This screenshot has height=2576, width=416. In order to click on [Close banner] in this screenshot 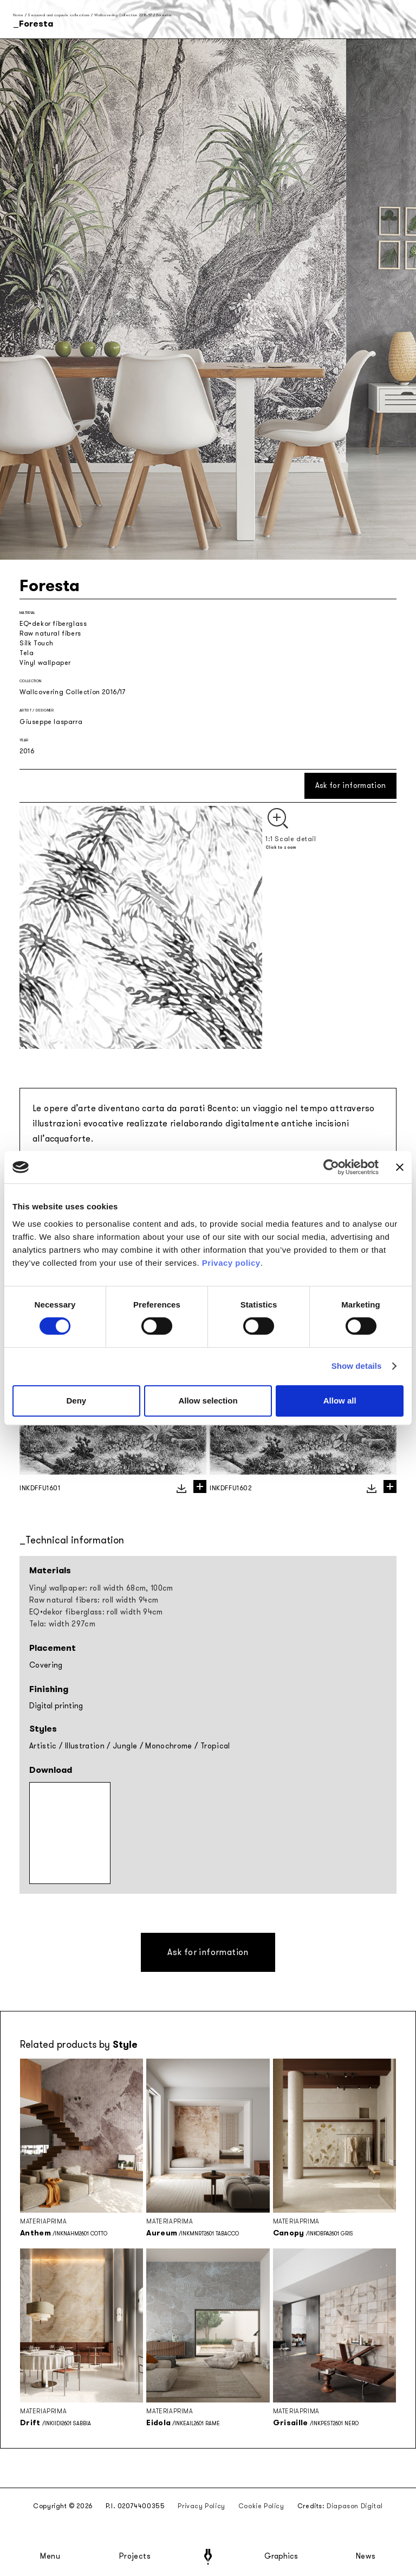, I will do `click(400, 1167)`.